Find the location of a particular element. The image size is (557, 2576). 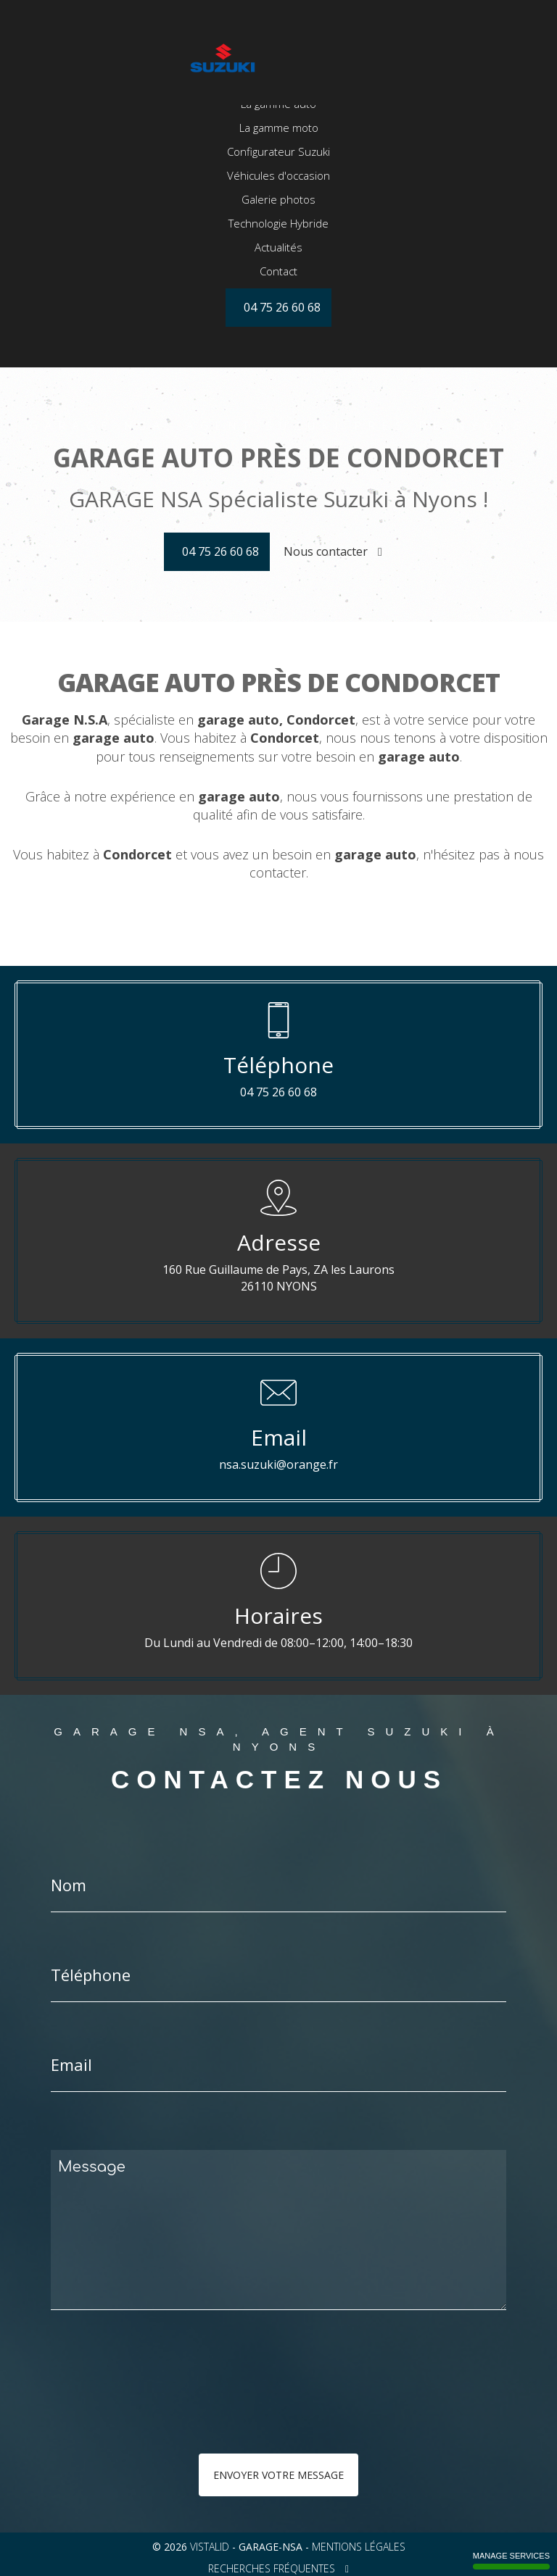

Actualités is located at coordinates (278, 298).